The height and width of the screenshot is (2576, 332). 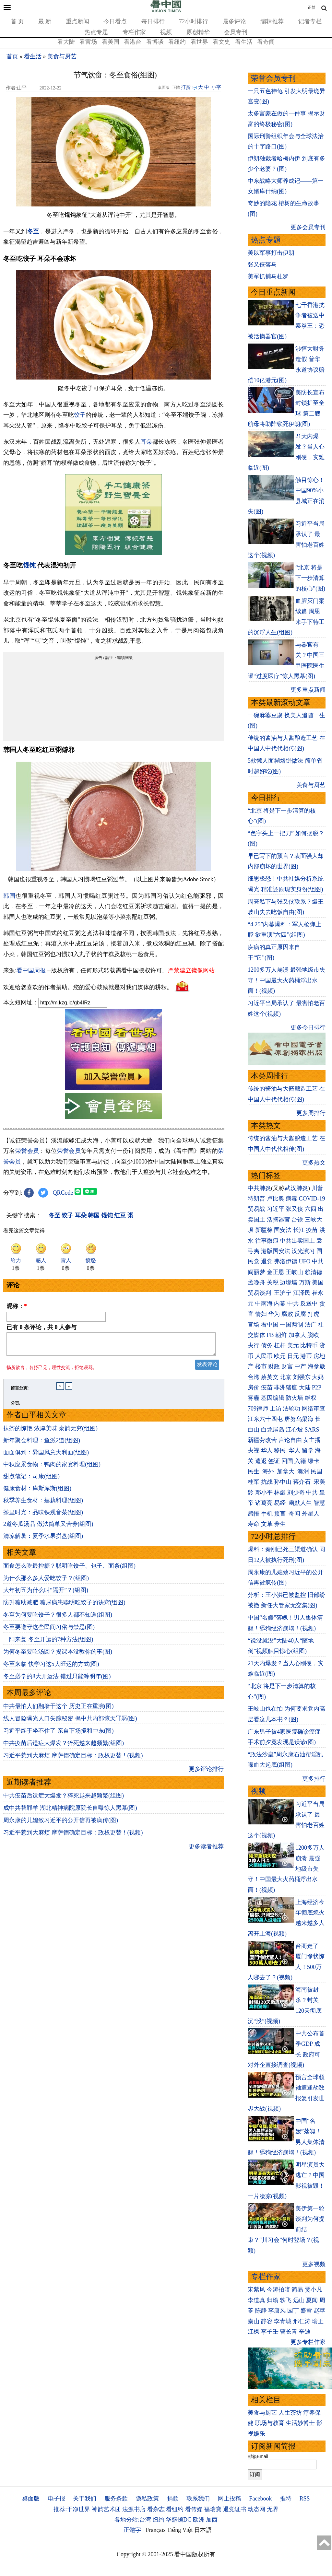 What do you see at coordinates (41, 1444) in the screenshot?
I see `新年聚会料理：鱼派2道(组图)` at bounding box center [41, 1444].